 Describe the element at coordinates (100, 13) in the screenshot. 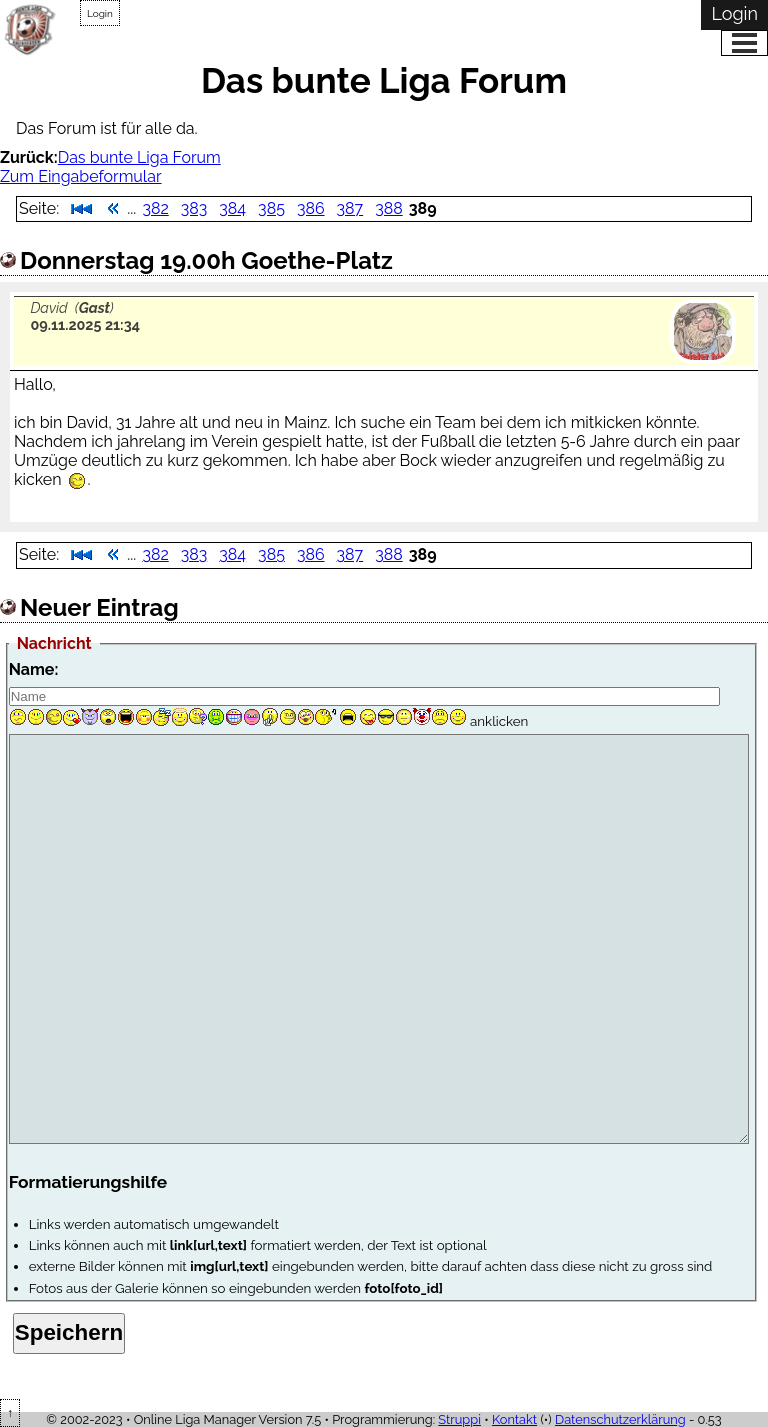

I see `Login` at that location.